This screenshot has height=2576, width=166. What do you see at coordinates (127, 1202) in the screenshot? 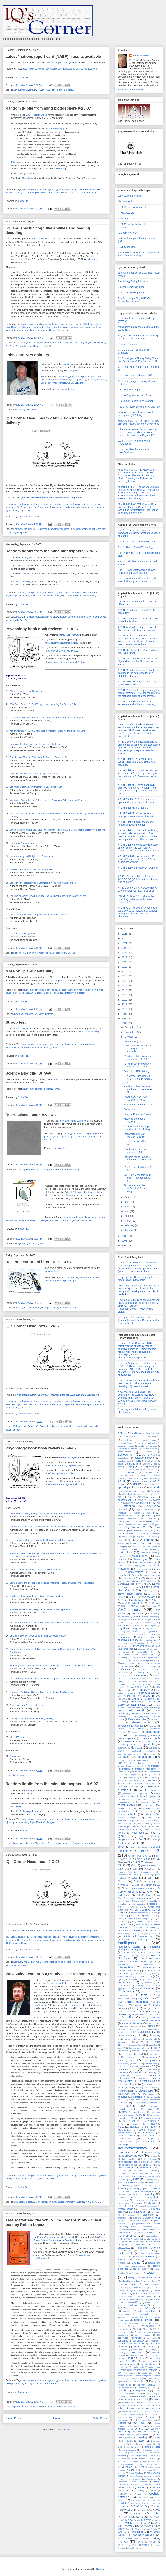
I see `July` at bounding box center [127, 1202].